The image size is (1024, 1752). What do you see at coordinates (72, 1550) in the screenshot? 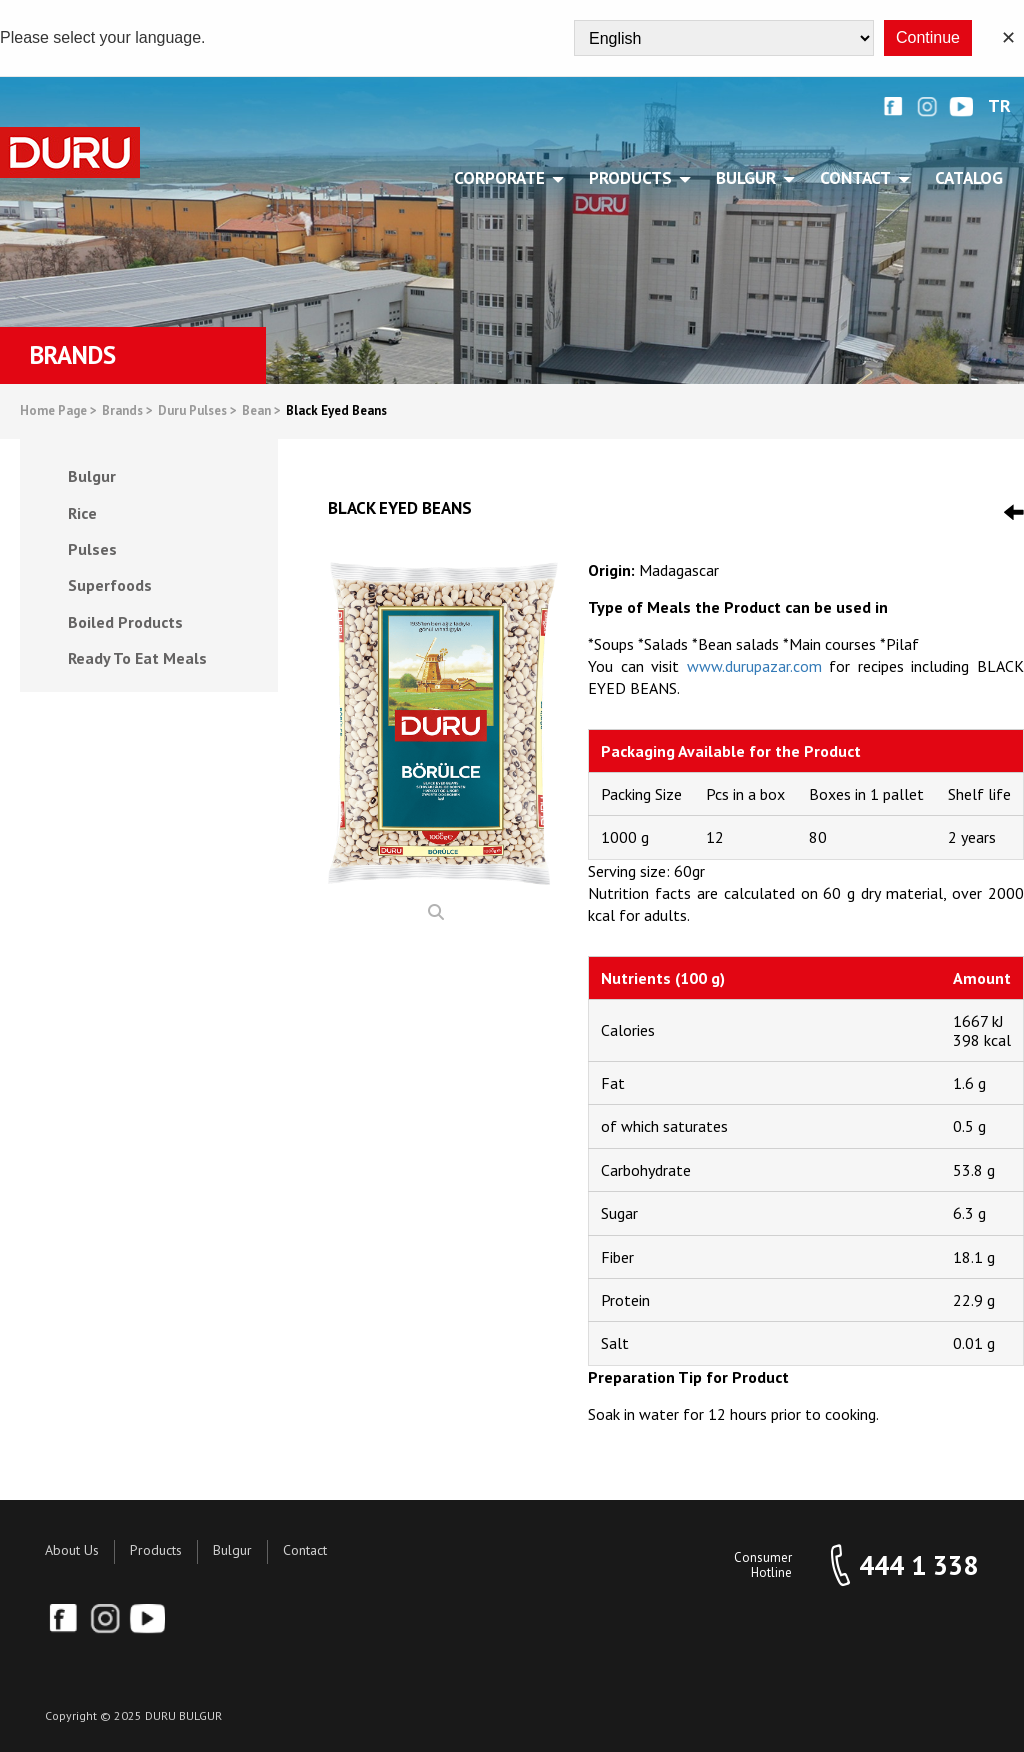
I see `About Us` at bounding box center [72, 1550].